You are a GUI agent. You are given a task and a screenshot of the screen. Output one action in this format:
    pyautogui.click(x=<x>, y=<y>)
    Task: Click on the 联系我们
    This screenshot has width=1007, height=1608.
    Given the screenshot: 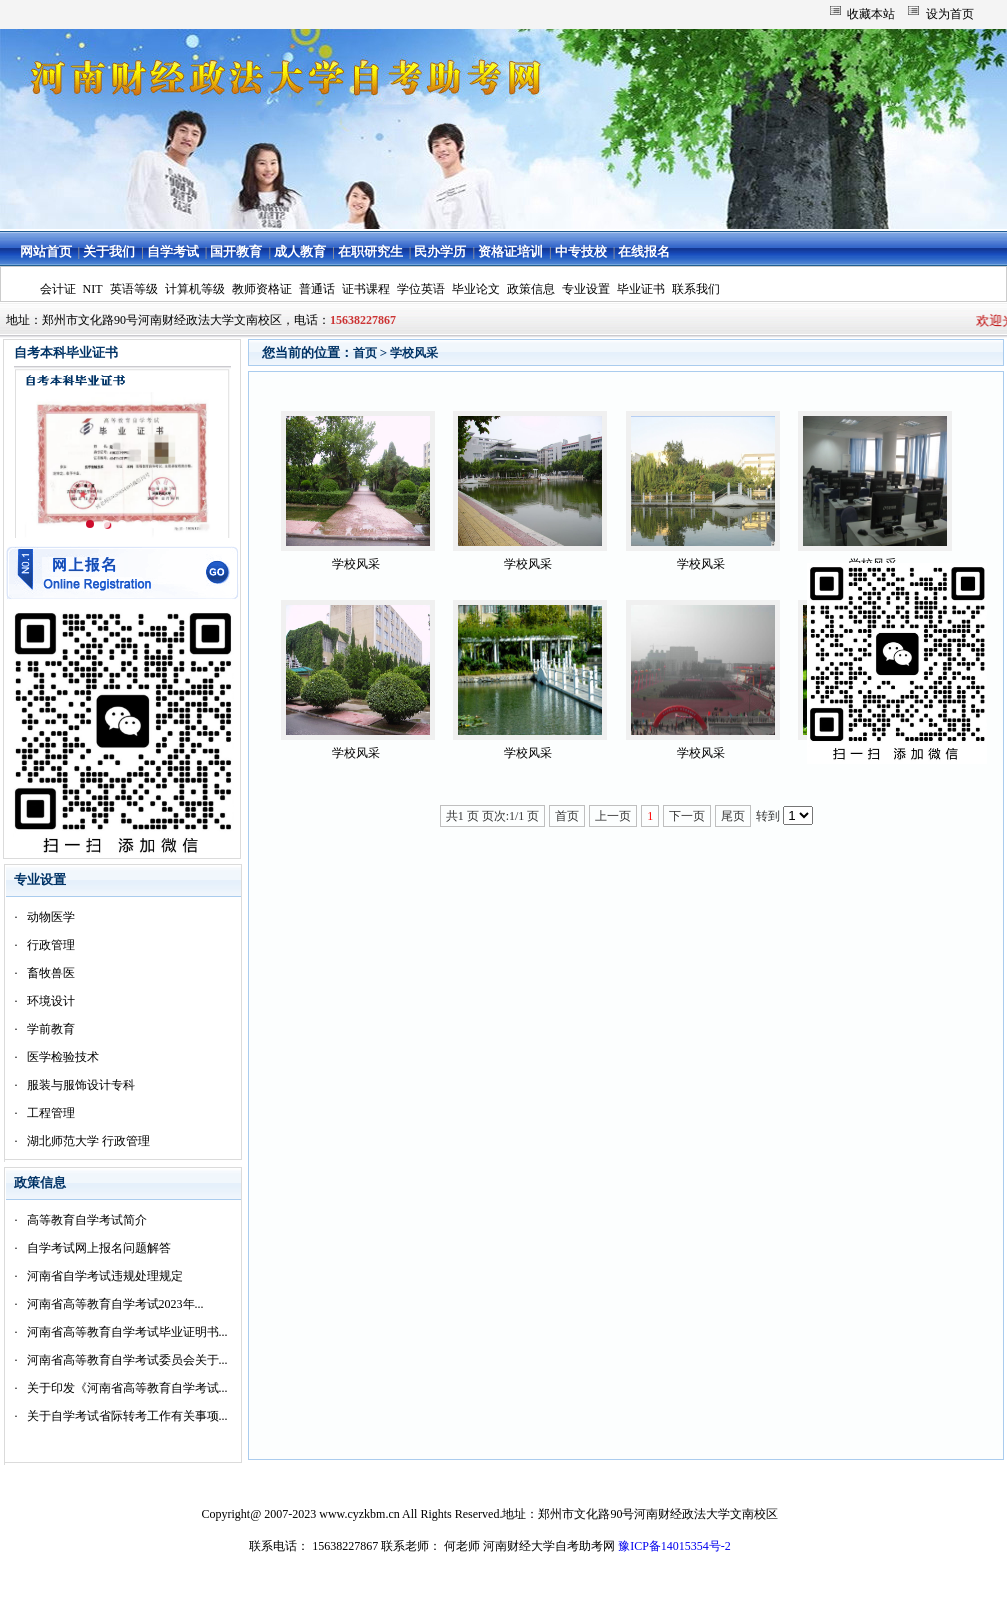 What is the action you would take?
    pyautogui.click(x=696, y=289)
    